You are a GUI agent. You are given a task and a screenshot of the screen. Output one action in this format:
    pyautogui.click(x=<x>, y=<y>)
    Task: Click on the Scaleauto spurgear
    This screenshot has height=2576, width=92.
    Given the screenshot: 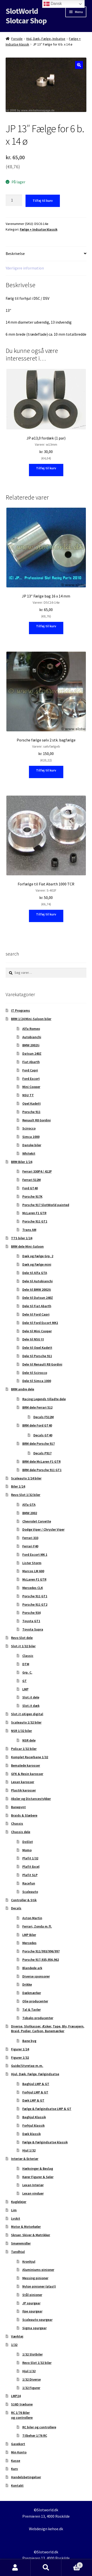 What is the action you would take?
    pyautogui.click(x=37, y=2319)
    